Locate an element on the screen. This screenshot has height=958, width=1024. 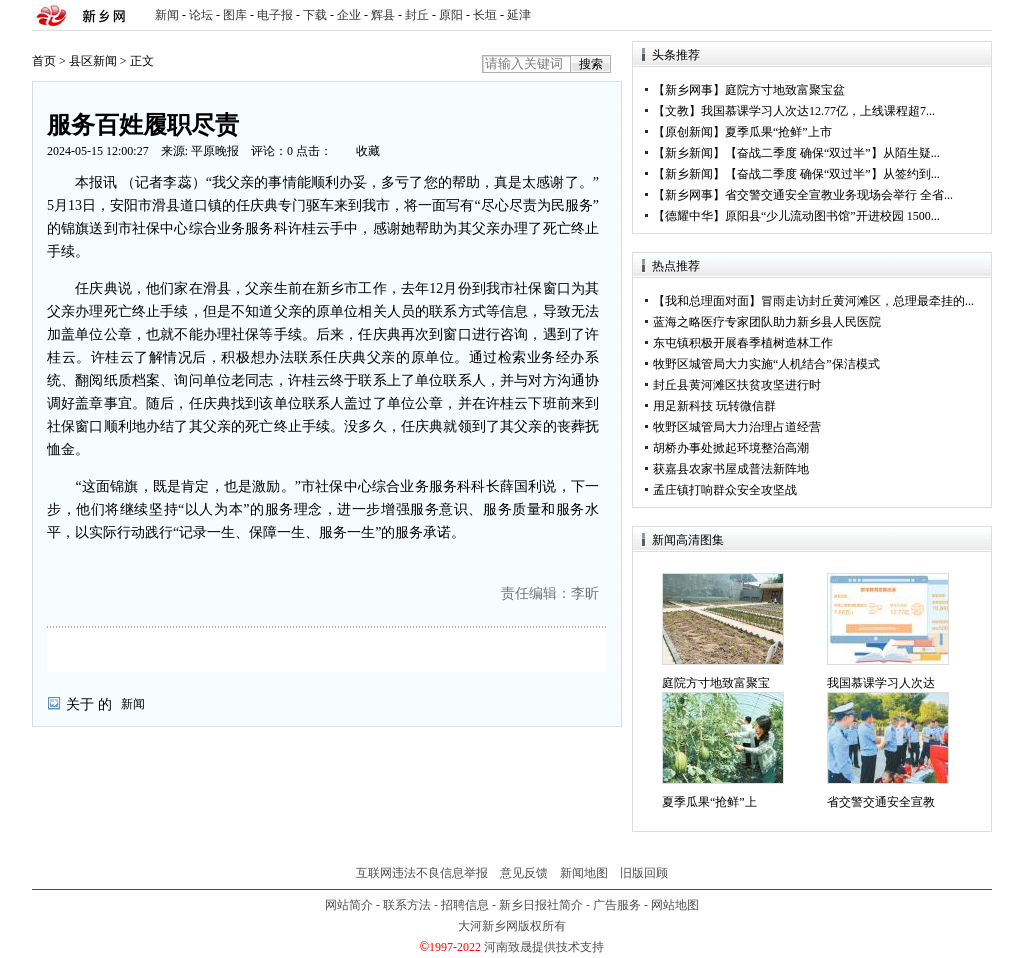
rss is located at coordinates (973, 15).